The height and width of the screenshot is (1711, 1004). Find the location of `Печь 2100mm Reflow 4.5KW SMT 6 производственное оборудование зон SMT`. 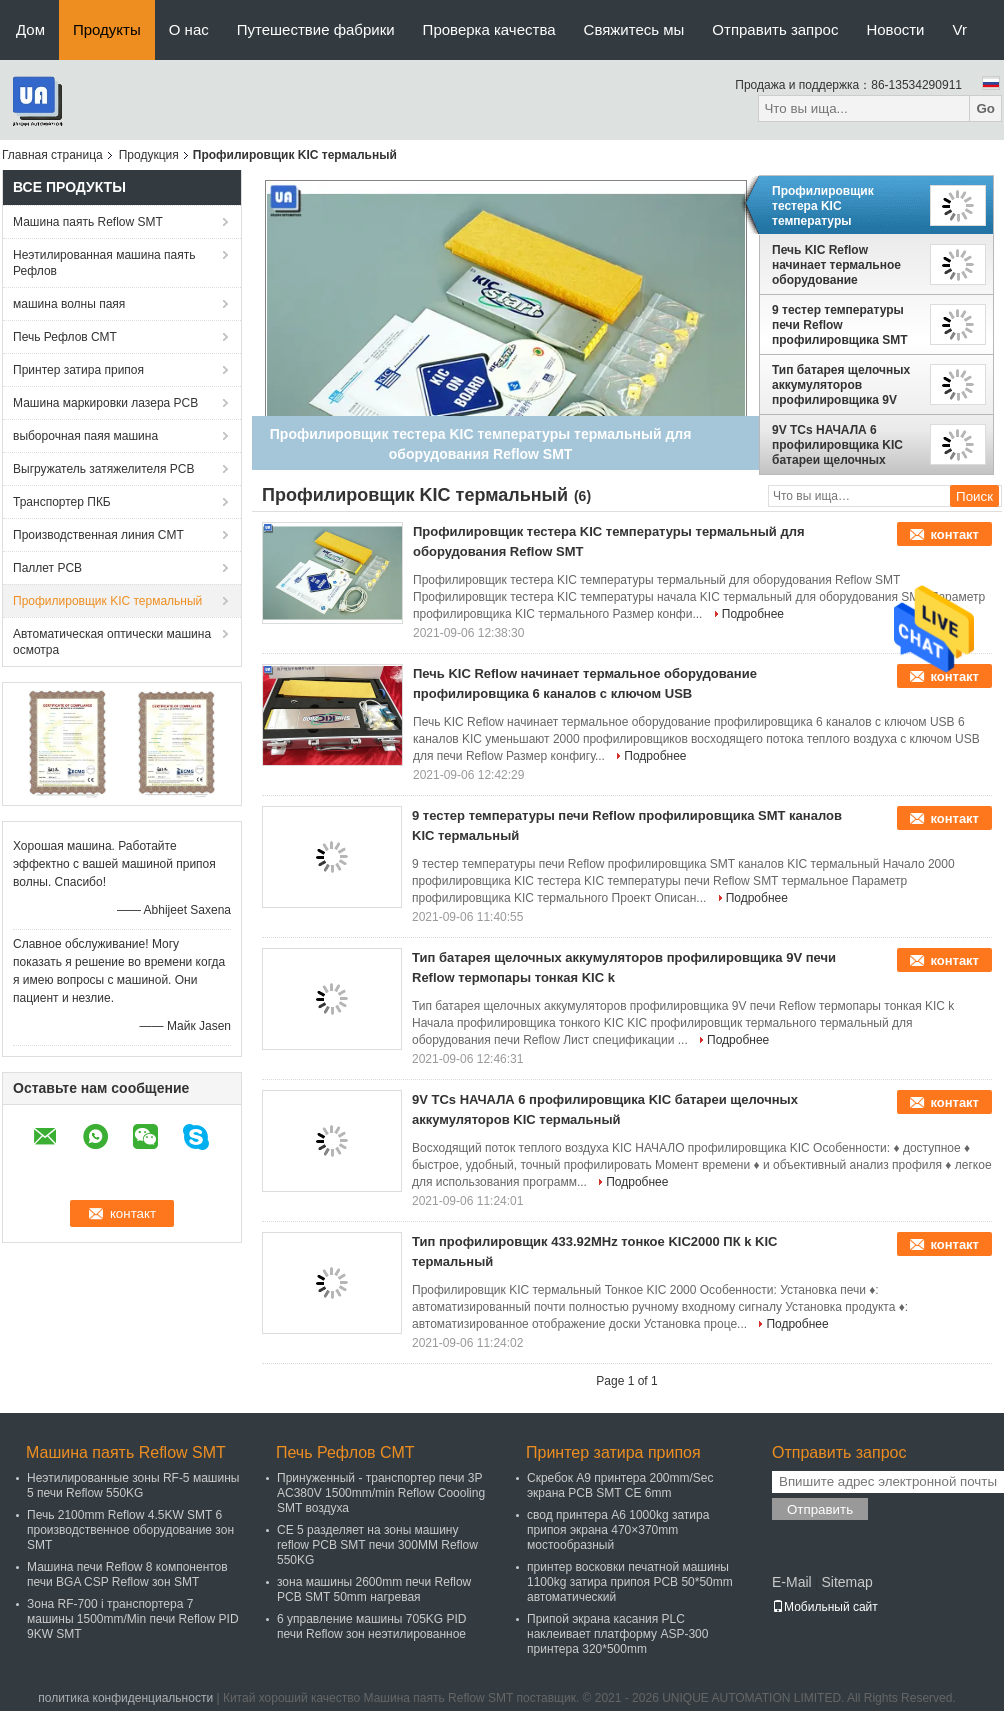

Печь 2100mm Reflow 4.5KW SMT 6 производственное оборудование зон SMT is located at coordinates (130, 1530).